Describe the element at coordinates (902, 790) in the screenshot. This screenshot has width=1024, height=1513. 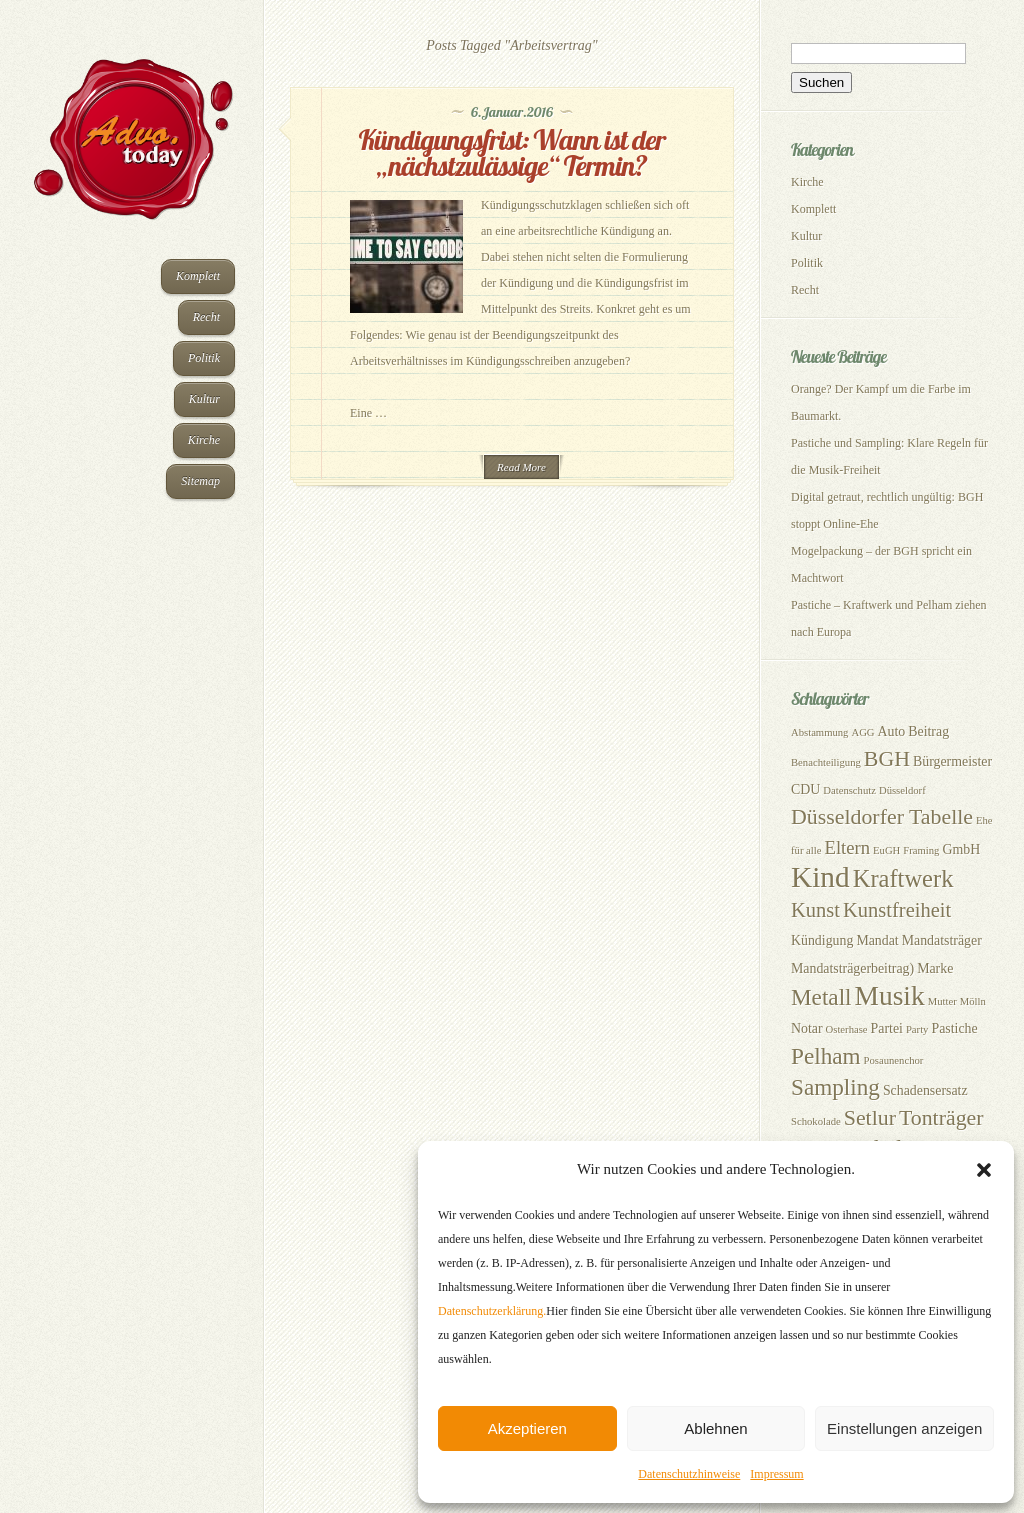
I see `Düsseldorf [Düsseldorf (2 Einträge)]` at that location.